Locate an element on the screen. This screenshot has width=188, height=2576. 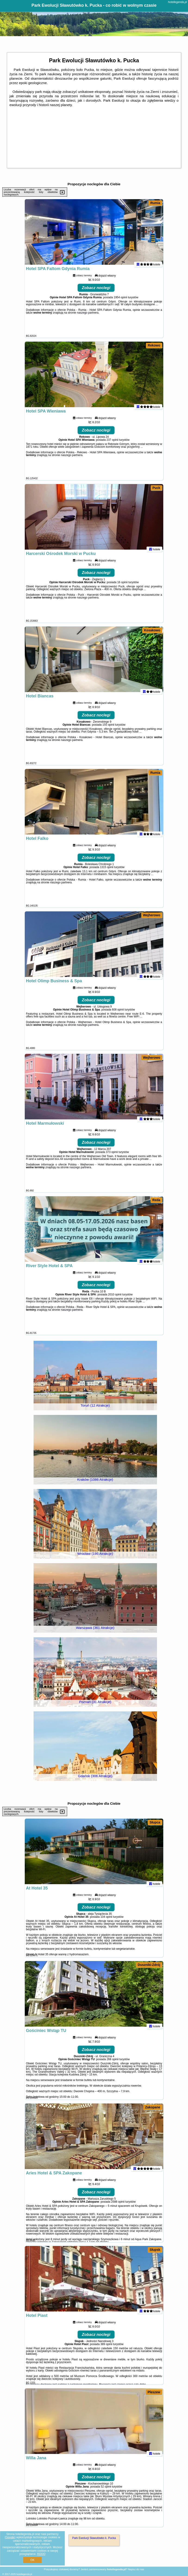
389 opinii is located at coordinates (106, 2348).